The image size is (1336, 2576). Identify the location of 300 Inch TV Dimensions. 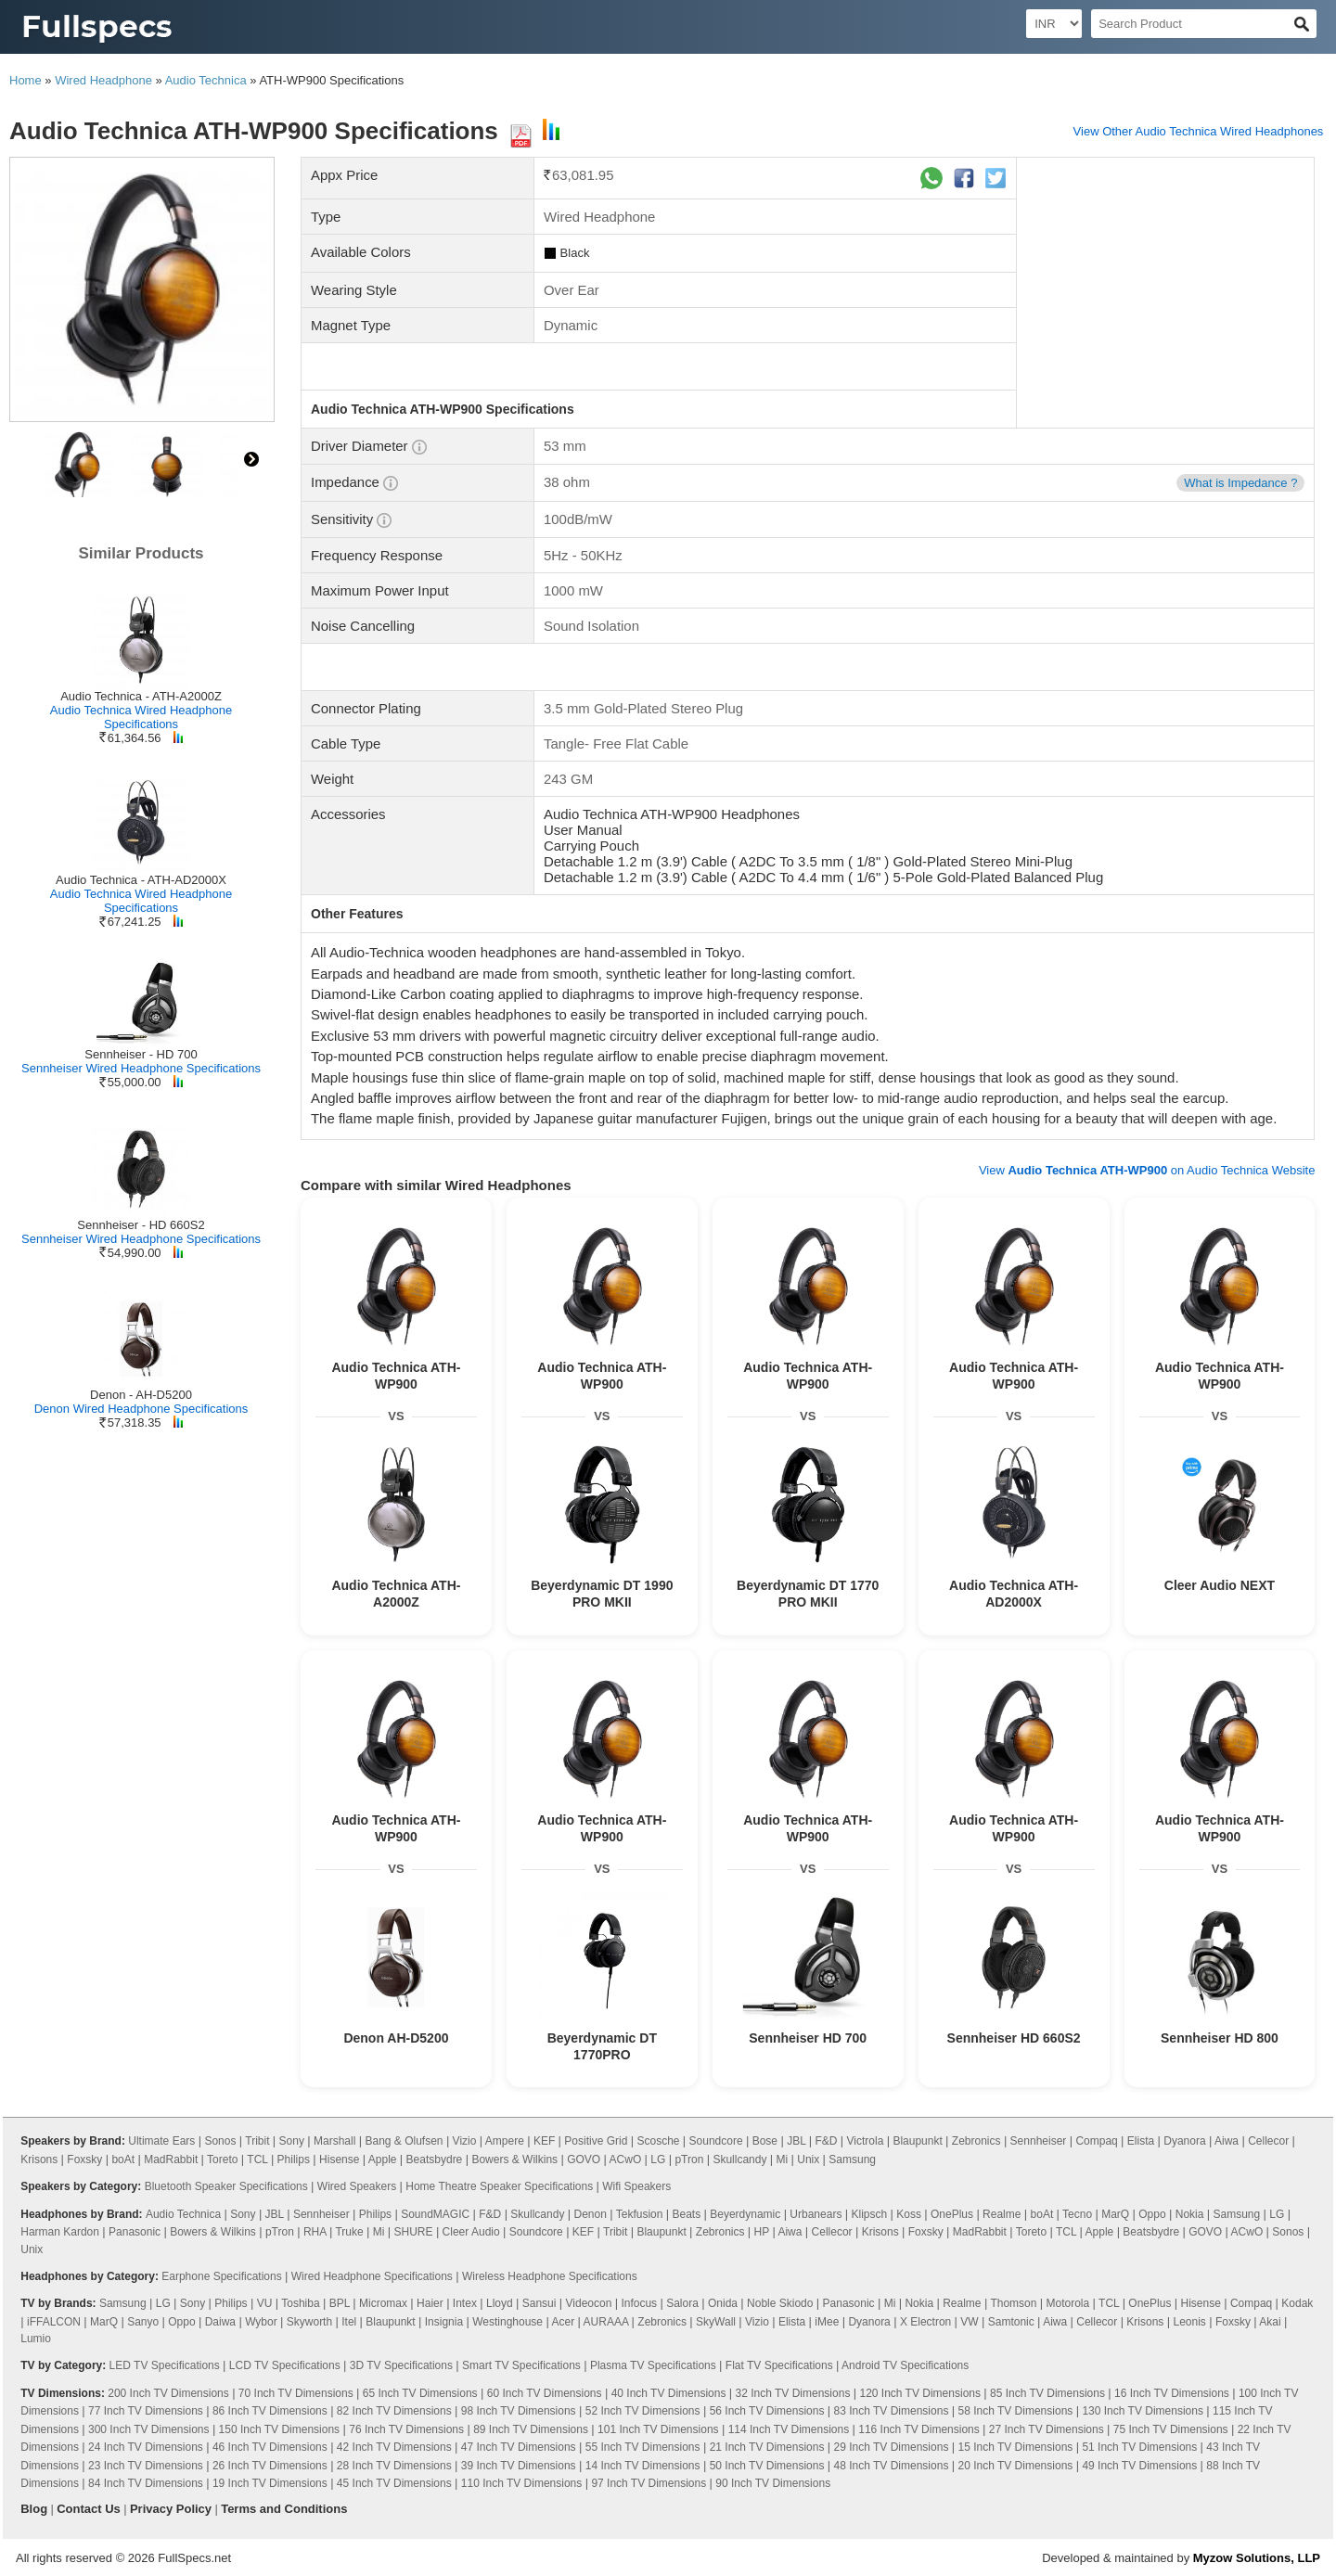
(149, 2429).